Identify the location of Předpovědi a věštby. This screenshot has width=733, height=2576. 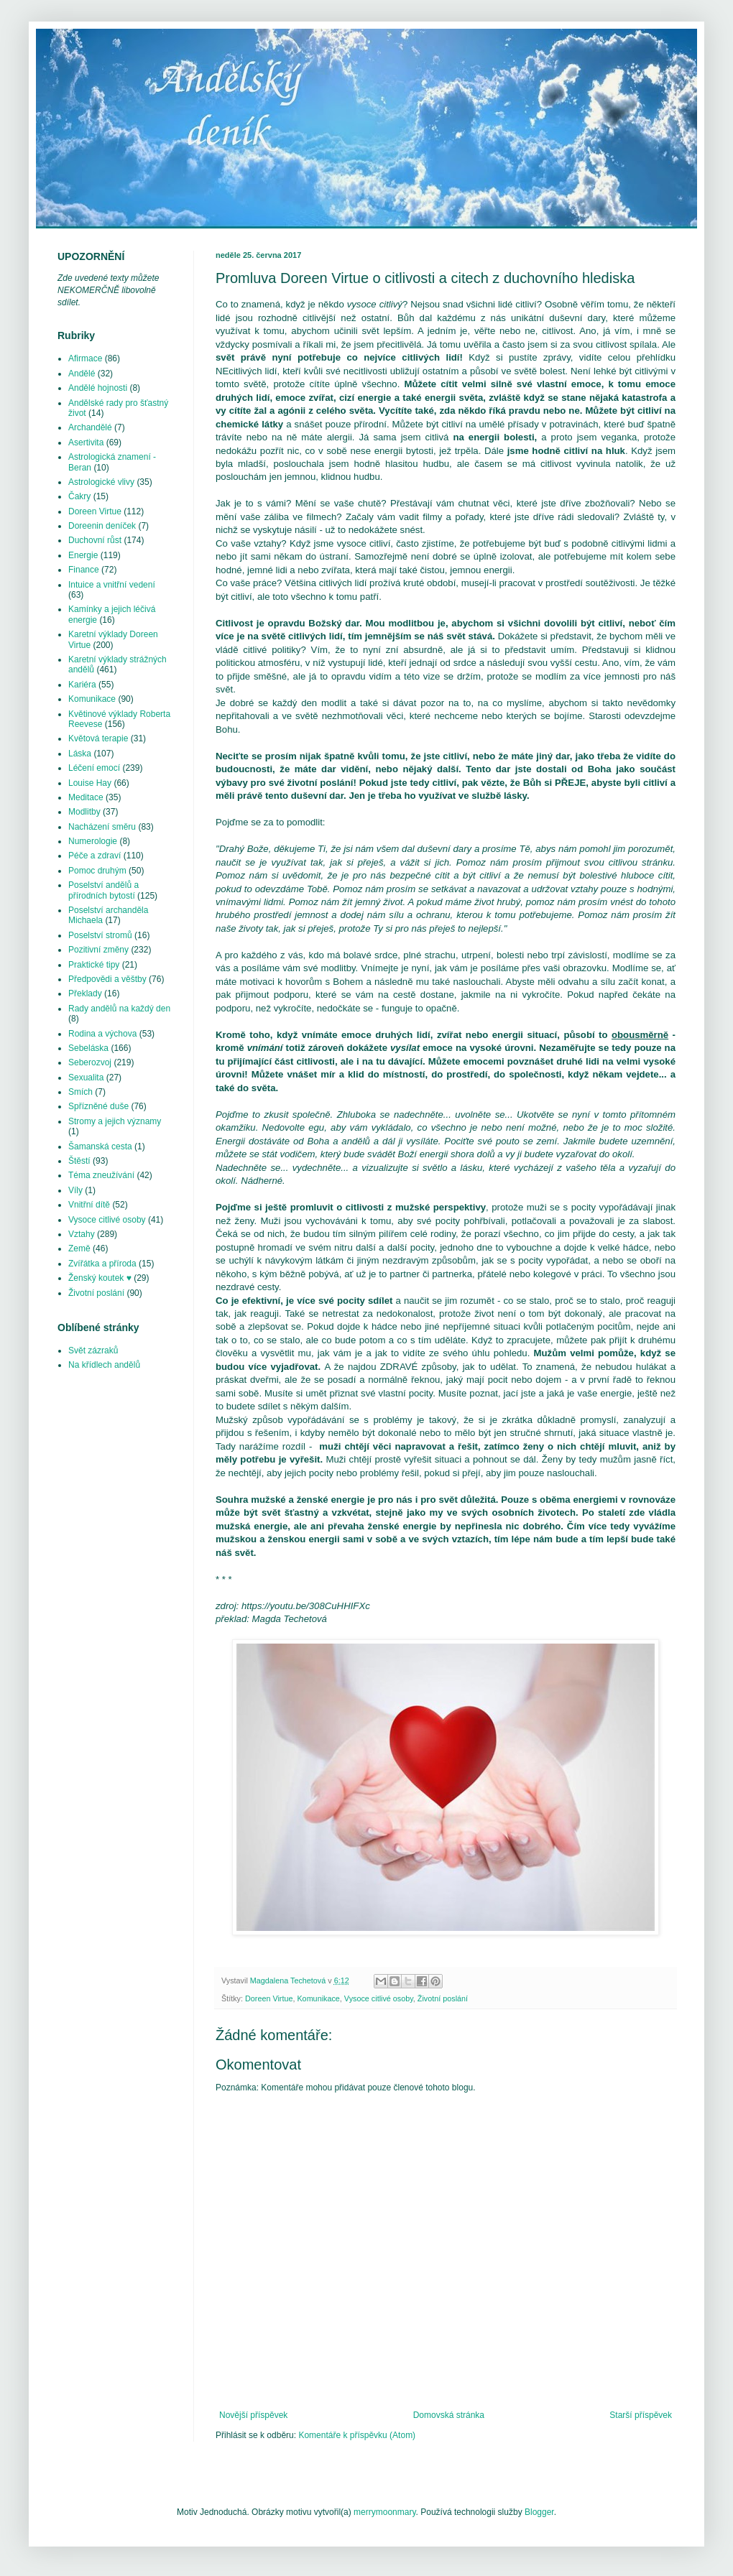
(107, 979).